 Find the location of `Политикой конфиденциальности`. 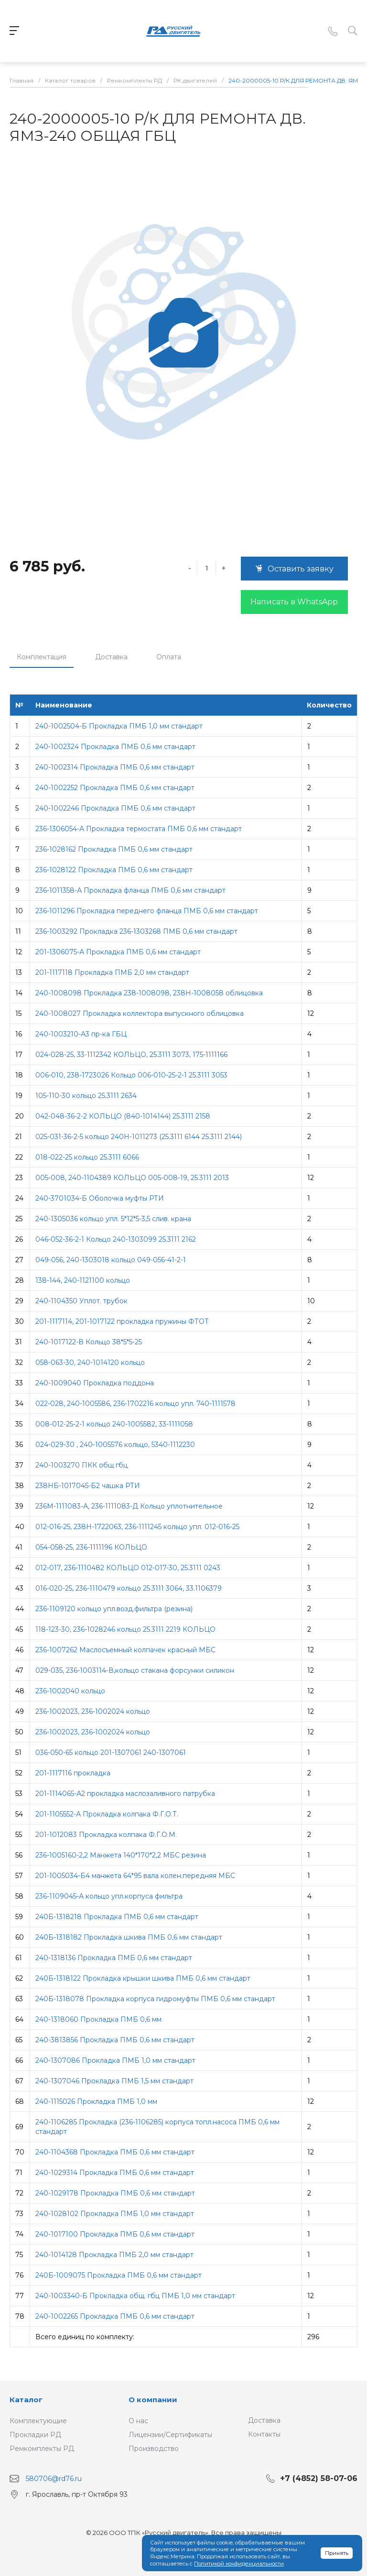

Политикой конфиденциальности is located at coordinates (239, 2563).